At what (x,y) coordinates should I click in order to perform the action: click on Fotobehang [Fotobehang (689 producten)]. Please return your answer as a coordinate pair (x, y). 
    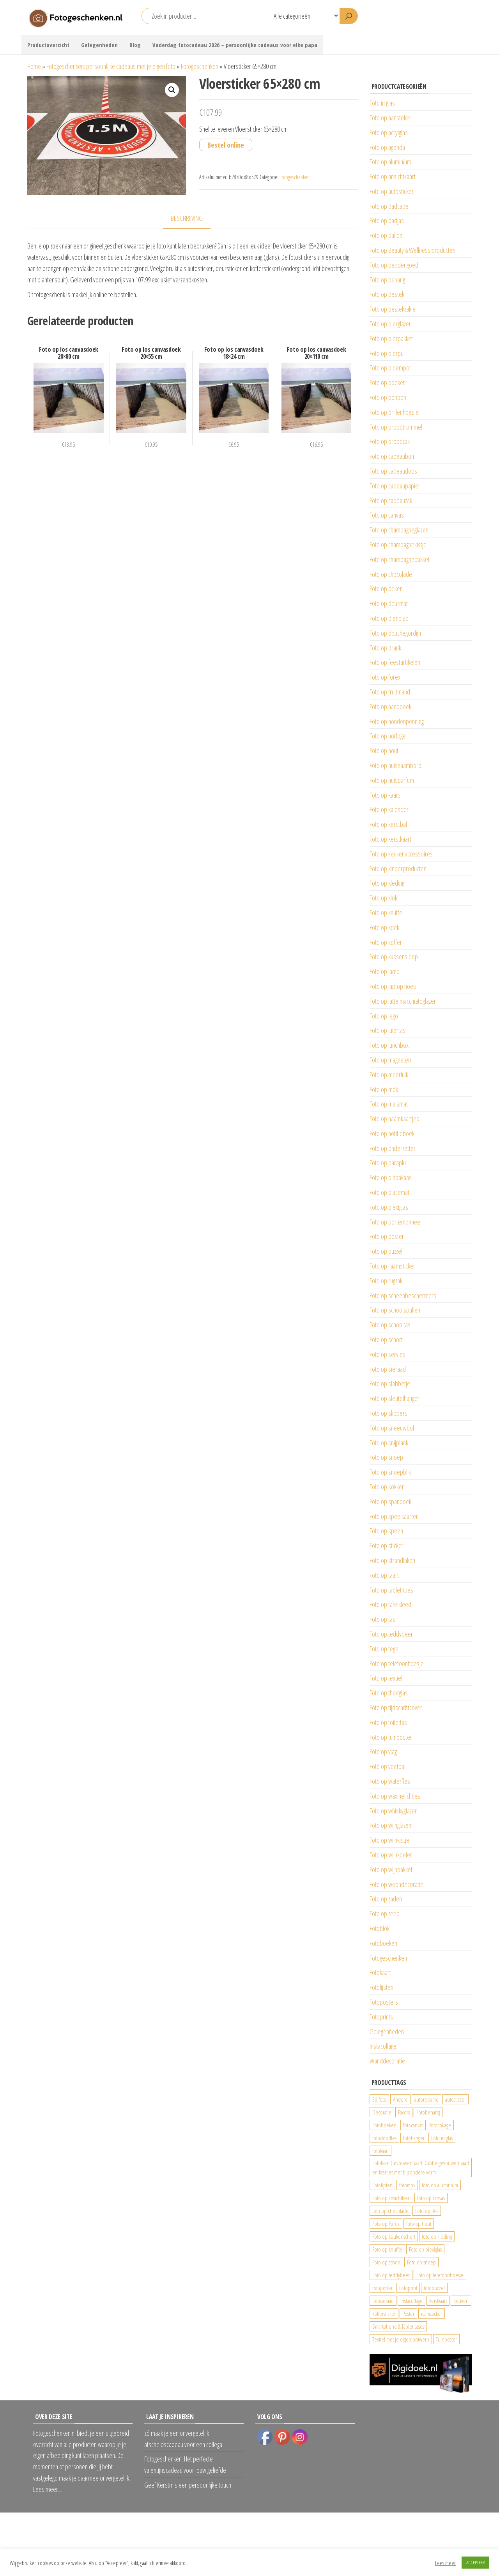
    Looking at the image, I should click on (428, 2112).